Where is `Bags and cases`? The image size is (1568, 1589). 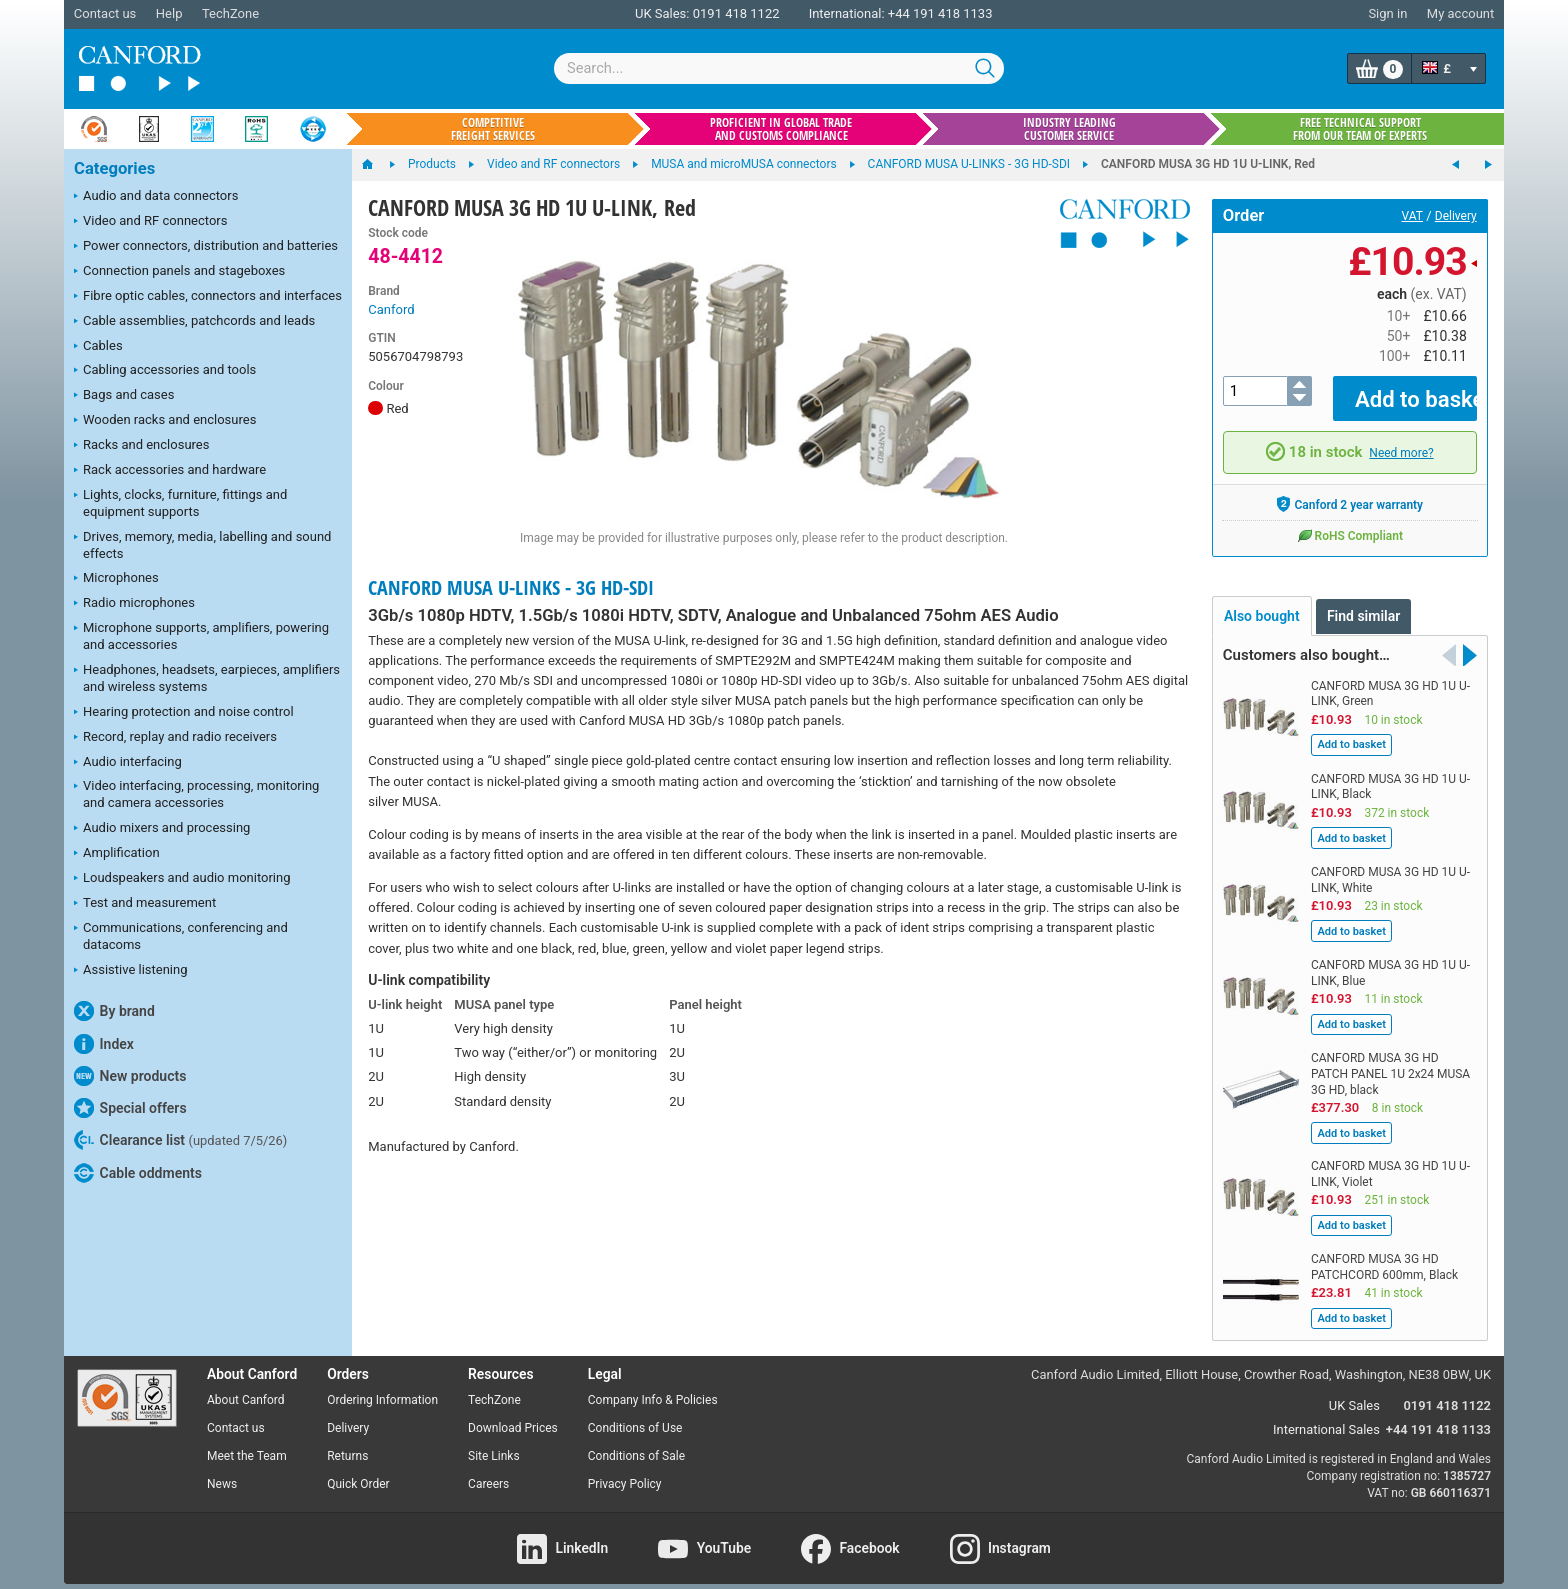
Bags and cases is located at coordinates (124, 396).